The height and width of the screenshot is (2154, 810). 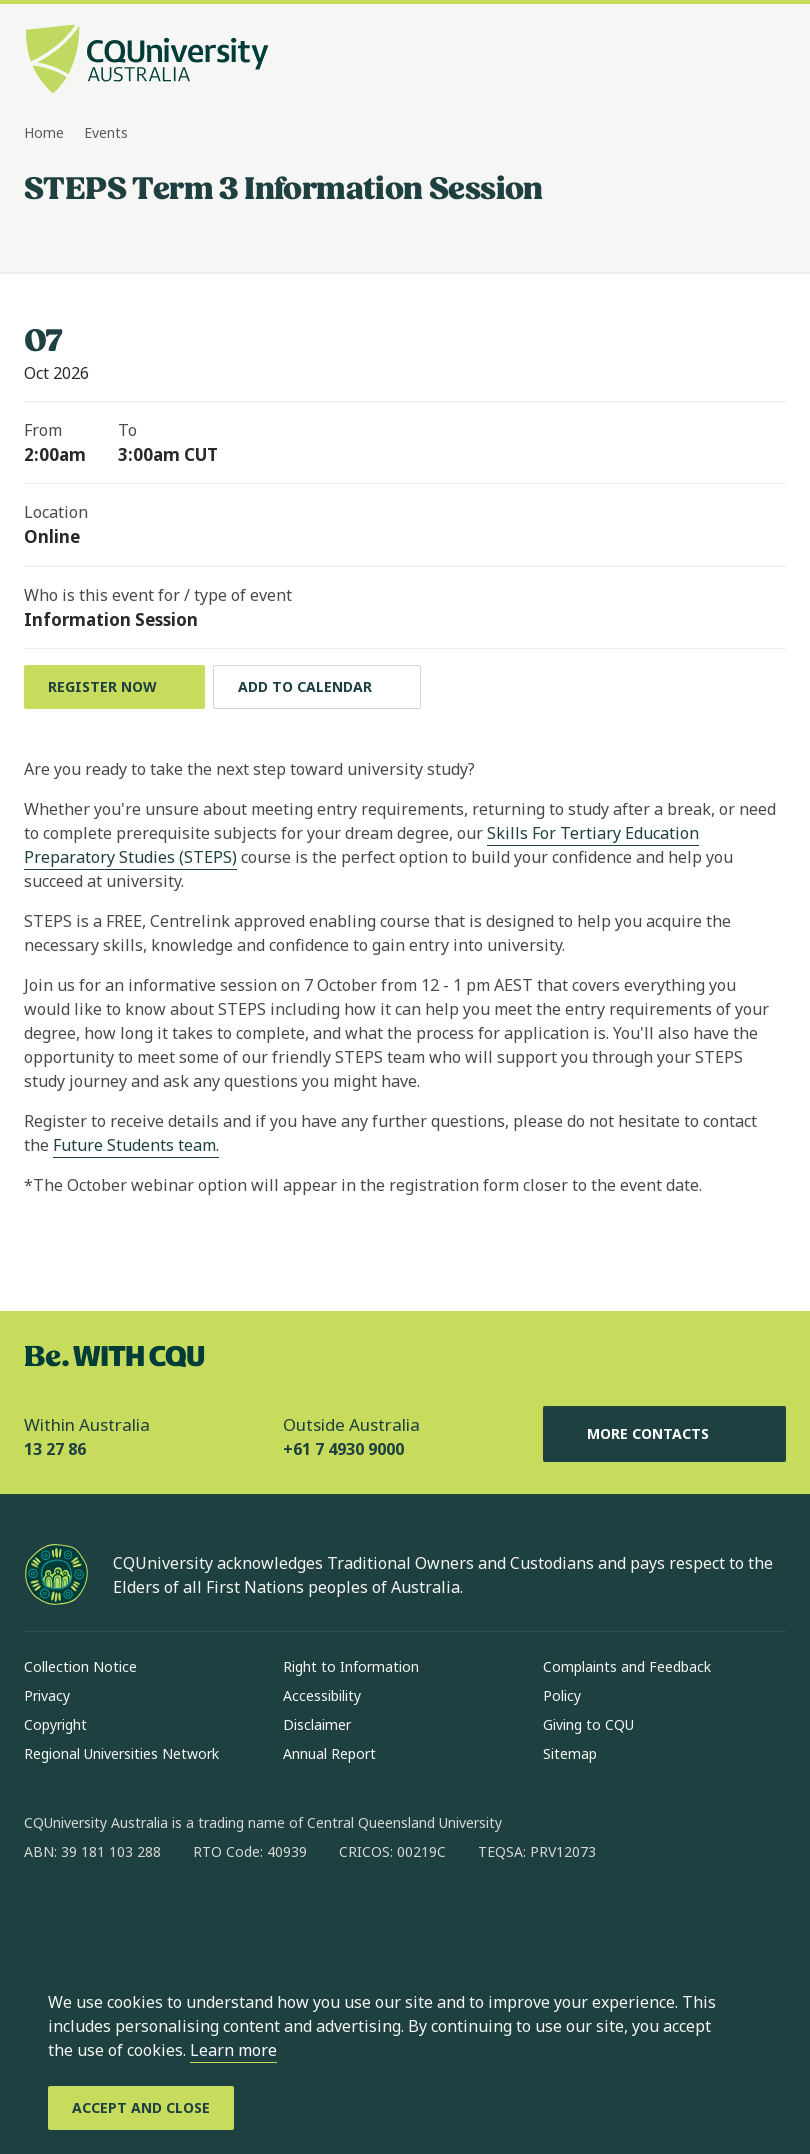 What do you see at coordinates (732, 61) in the screenshot?
I see `[Search, Open search bar in side pane]` at bounding box center [732, 61].